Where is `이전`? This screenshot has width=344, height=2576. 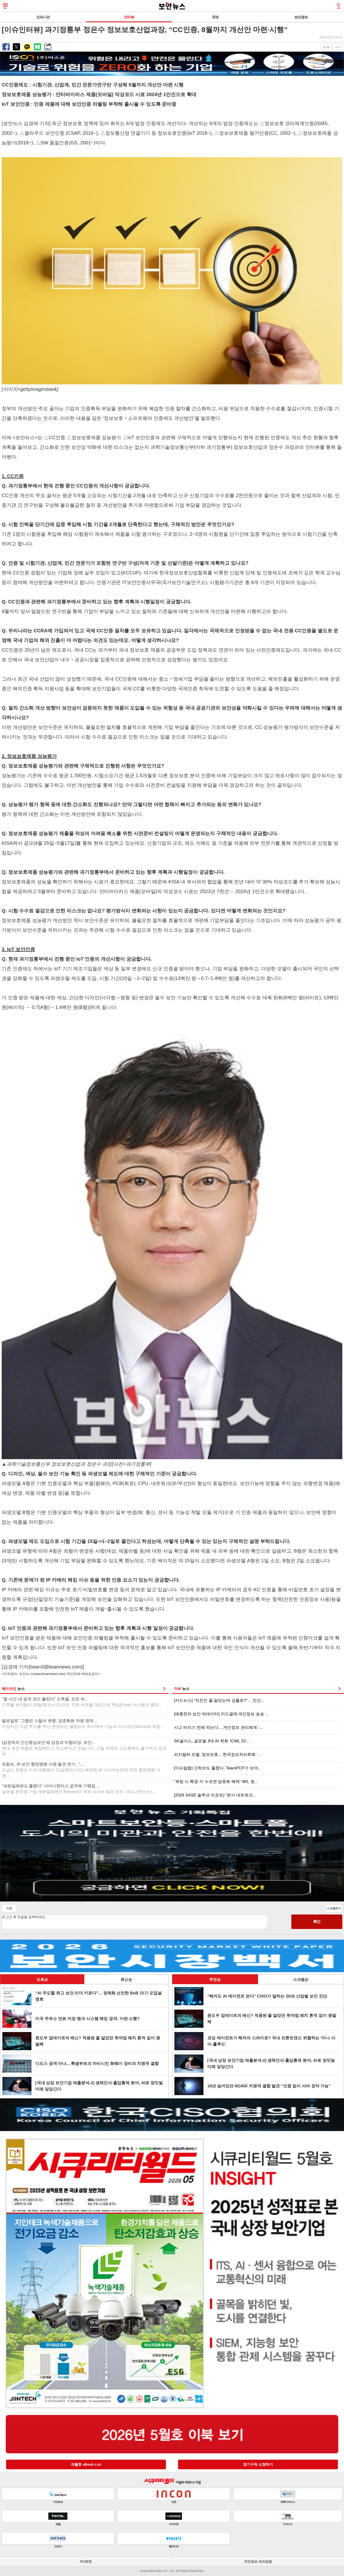 이전 is located at coordinates (9, 1908).